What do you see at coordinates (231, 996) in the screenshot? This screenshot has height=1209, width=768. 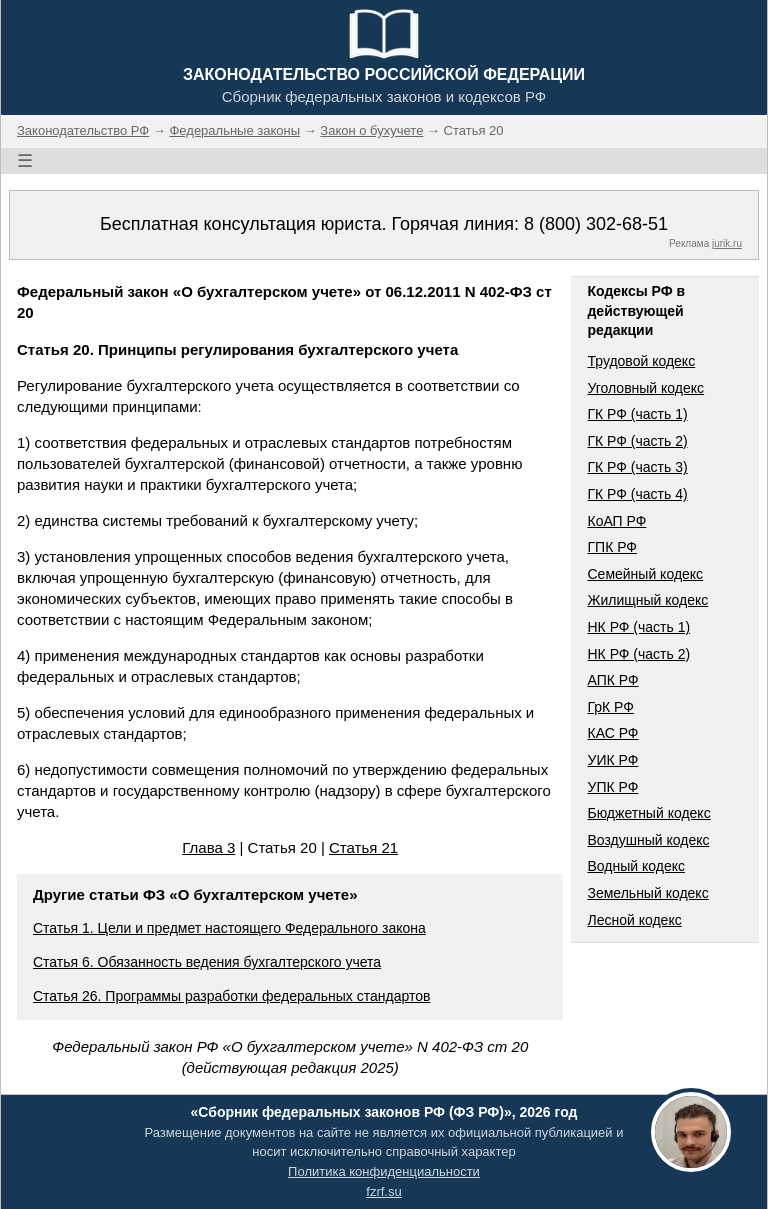 I see `Статья 26. Программы разработки федеральных стандартов` at bounding box center [231, 996].